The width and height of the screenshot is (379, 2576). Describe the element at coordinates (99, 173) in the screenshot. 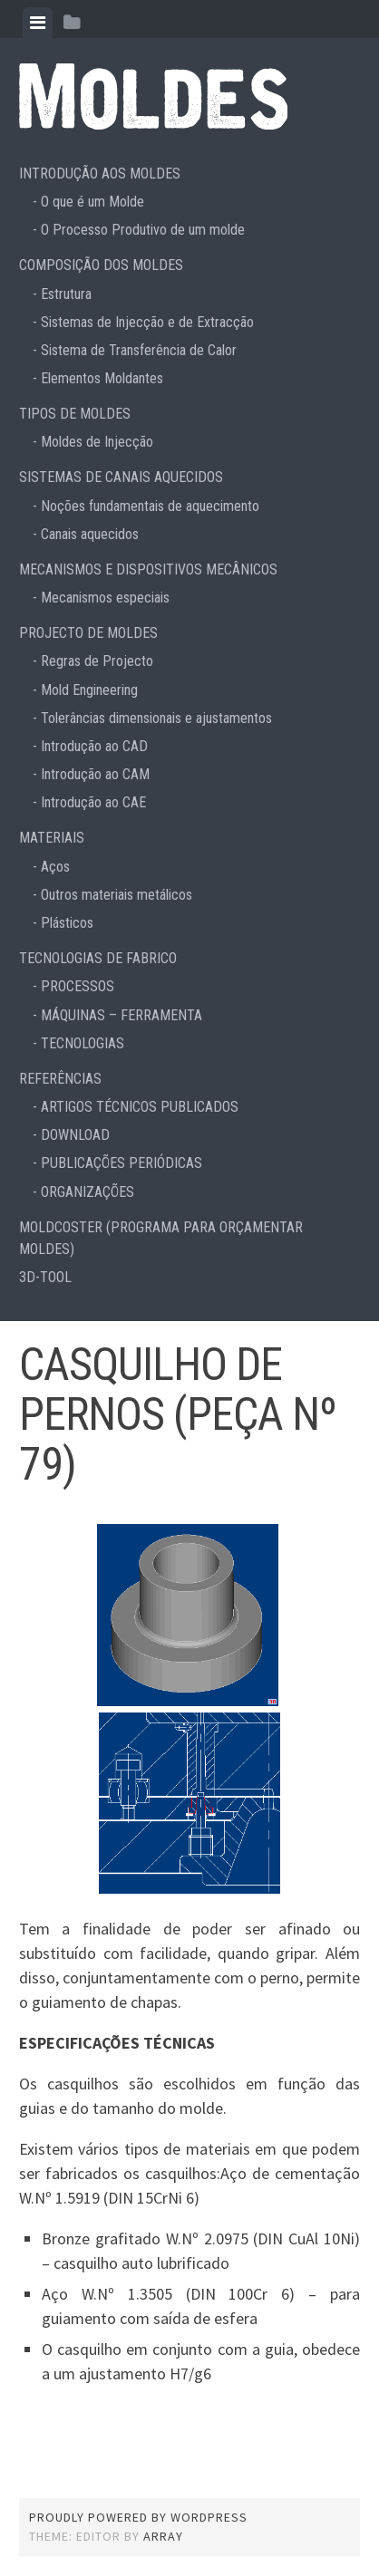

I see `INTRODUÇÃO AOS MOLDES` at that location.